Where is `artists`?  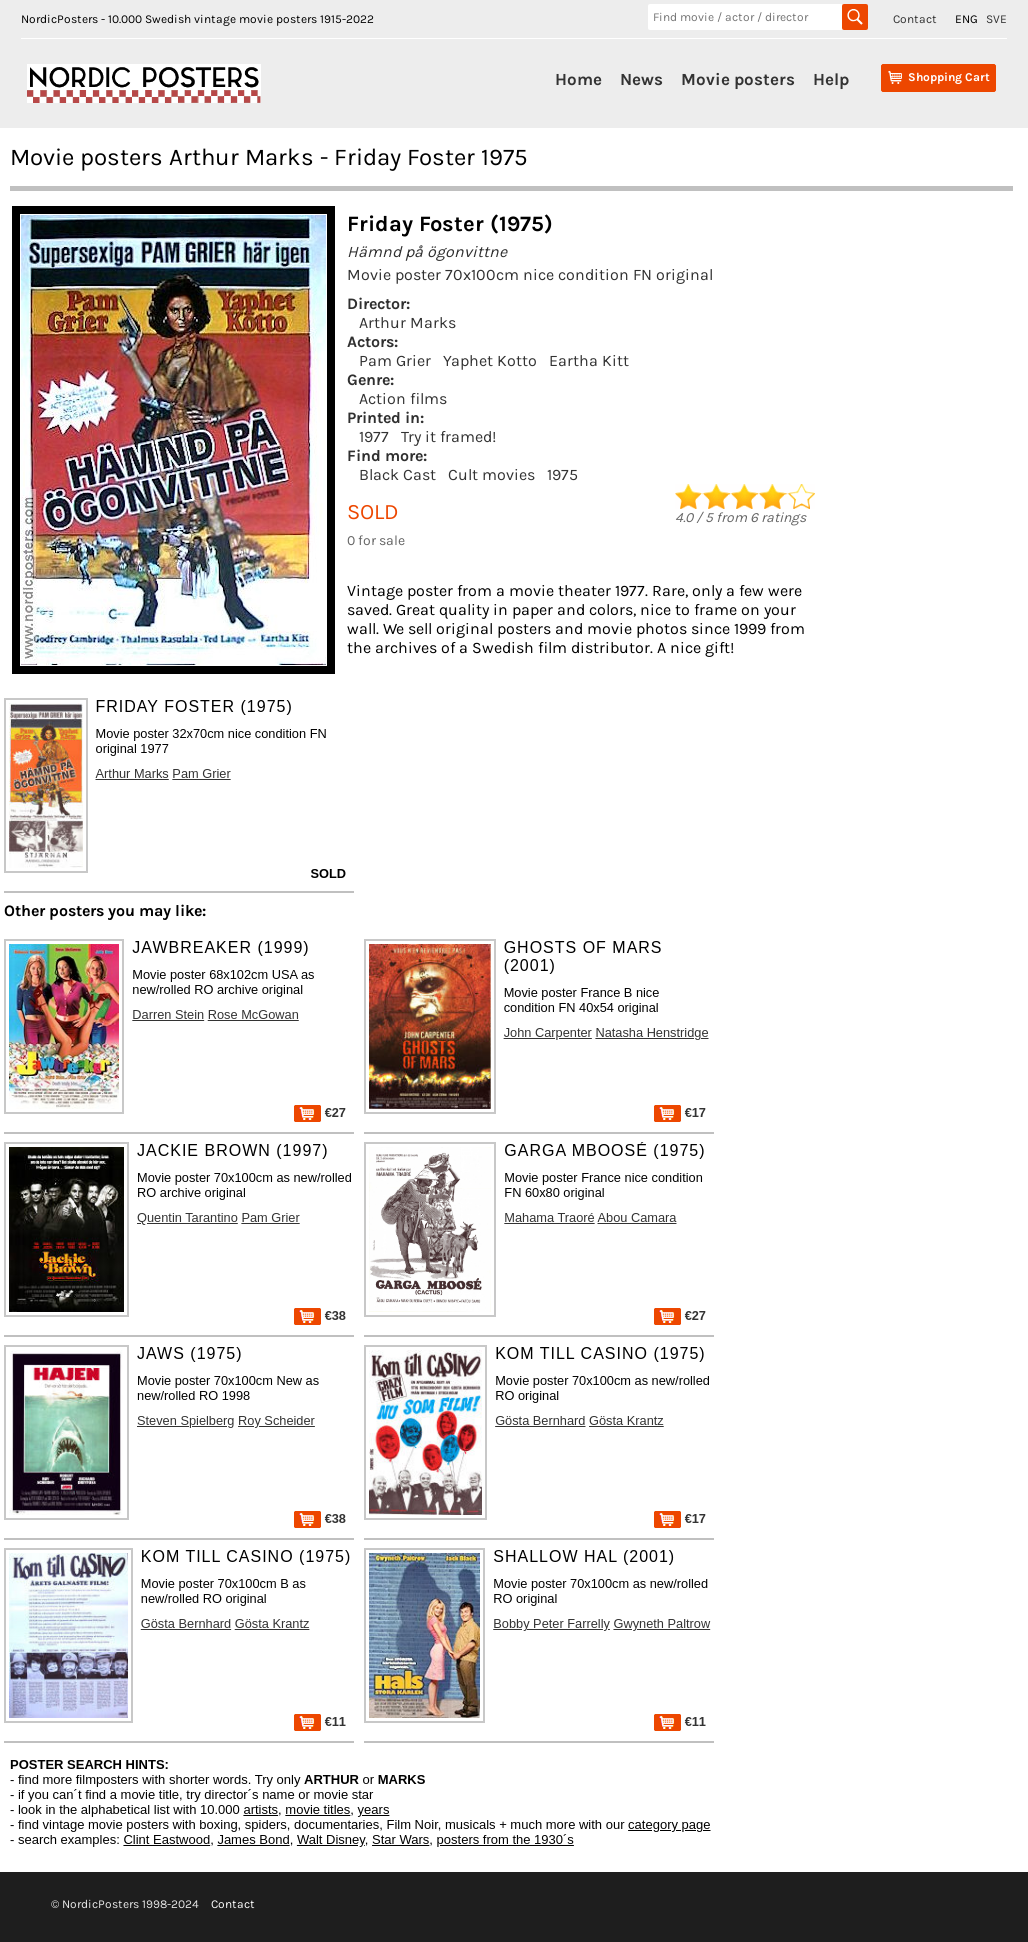
artists is located at coordinates (260, 1809).